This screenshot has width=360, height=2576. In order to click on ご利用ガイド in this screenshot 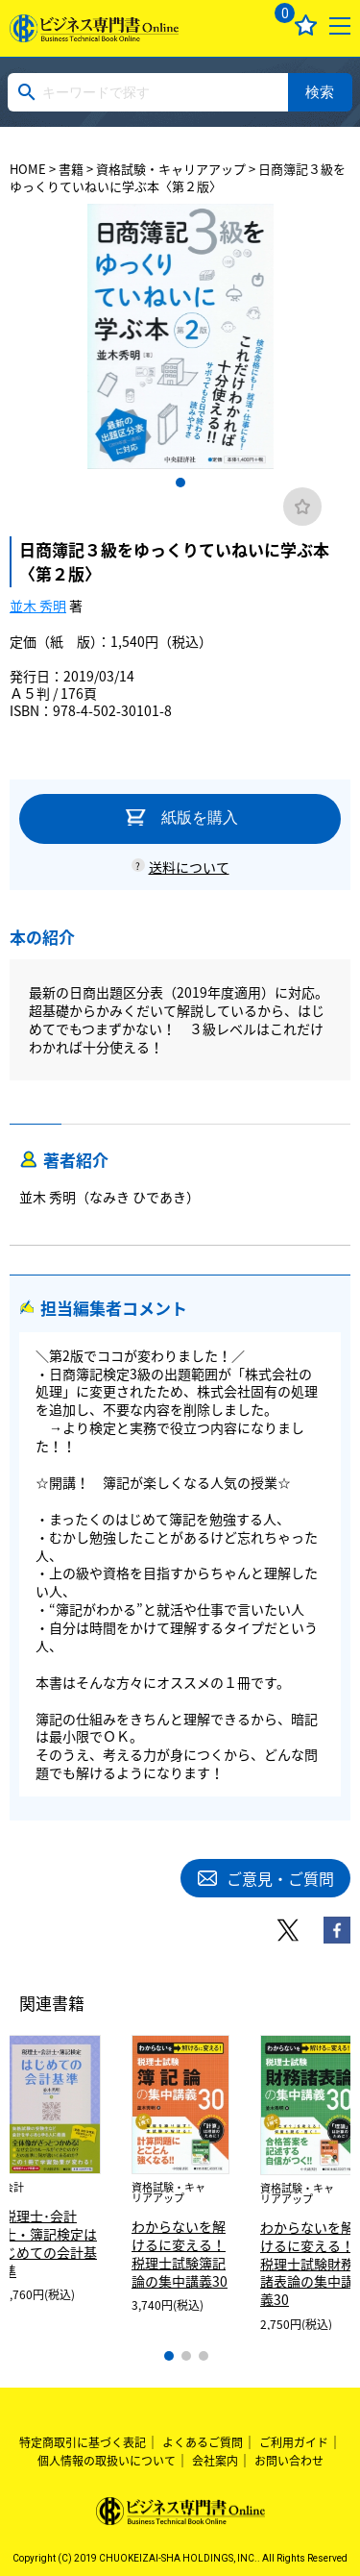, I will do `click(293, 2442)`.